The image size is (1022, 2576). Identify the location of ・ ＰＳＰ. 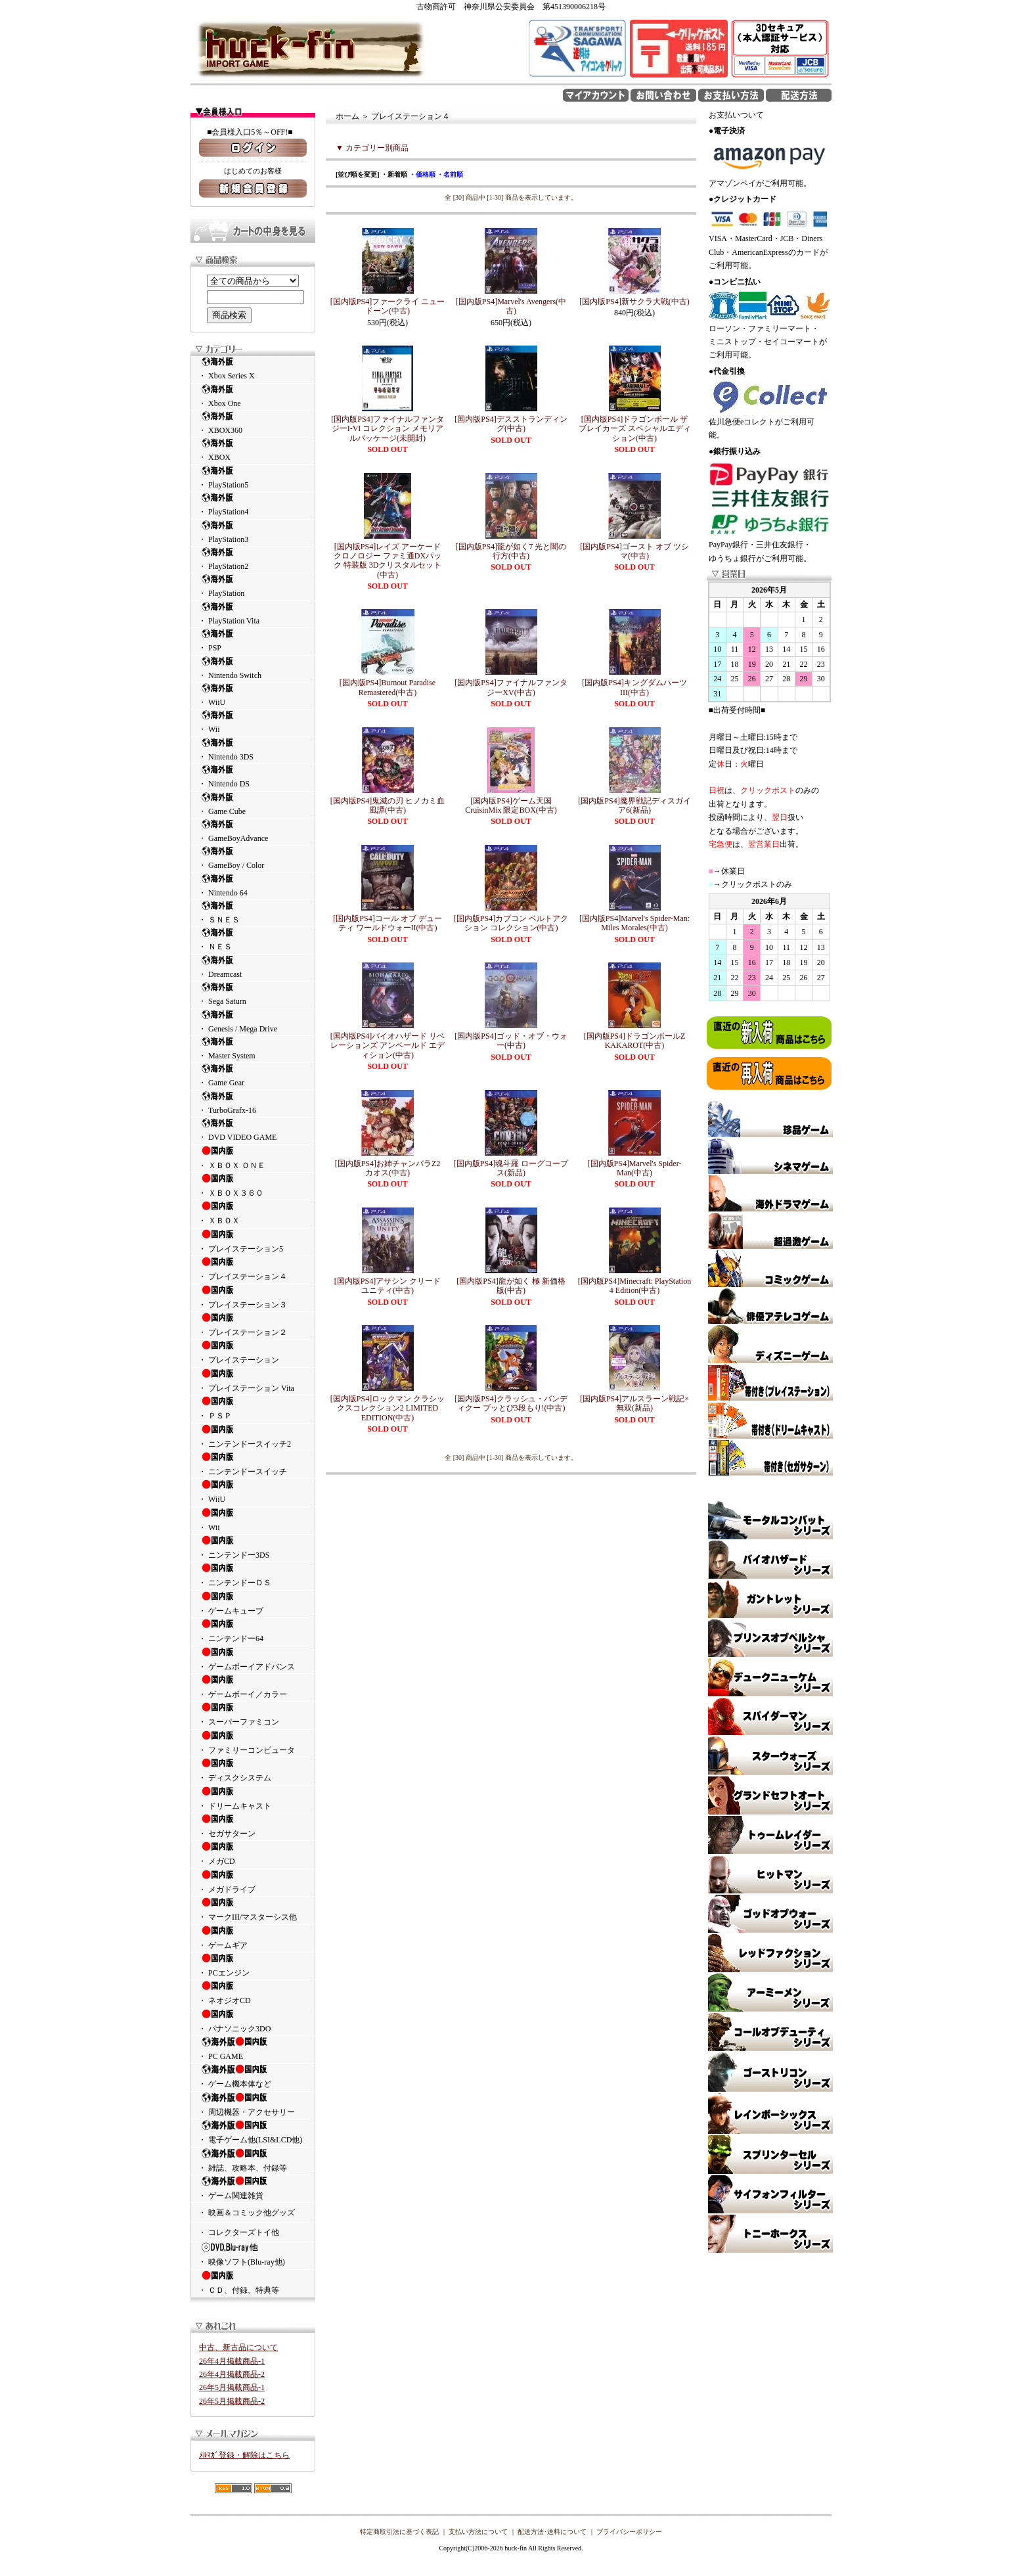
(252, 1407).